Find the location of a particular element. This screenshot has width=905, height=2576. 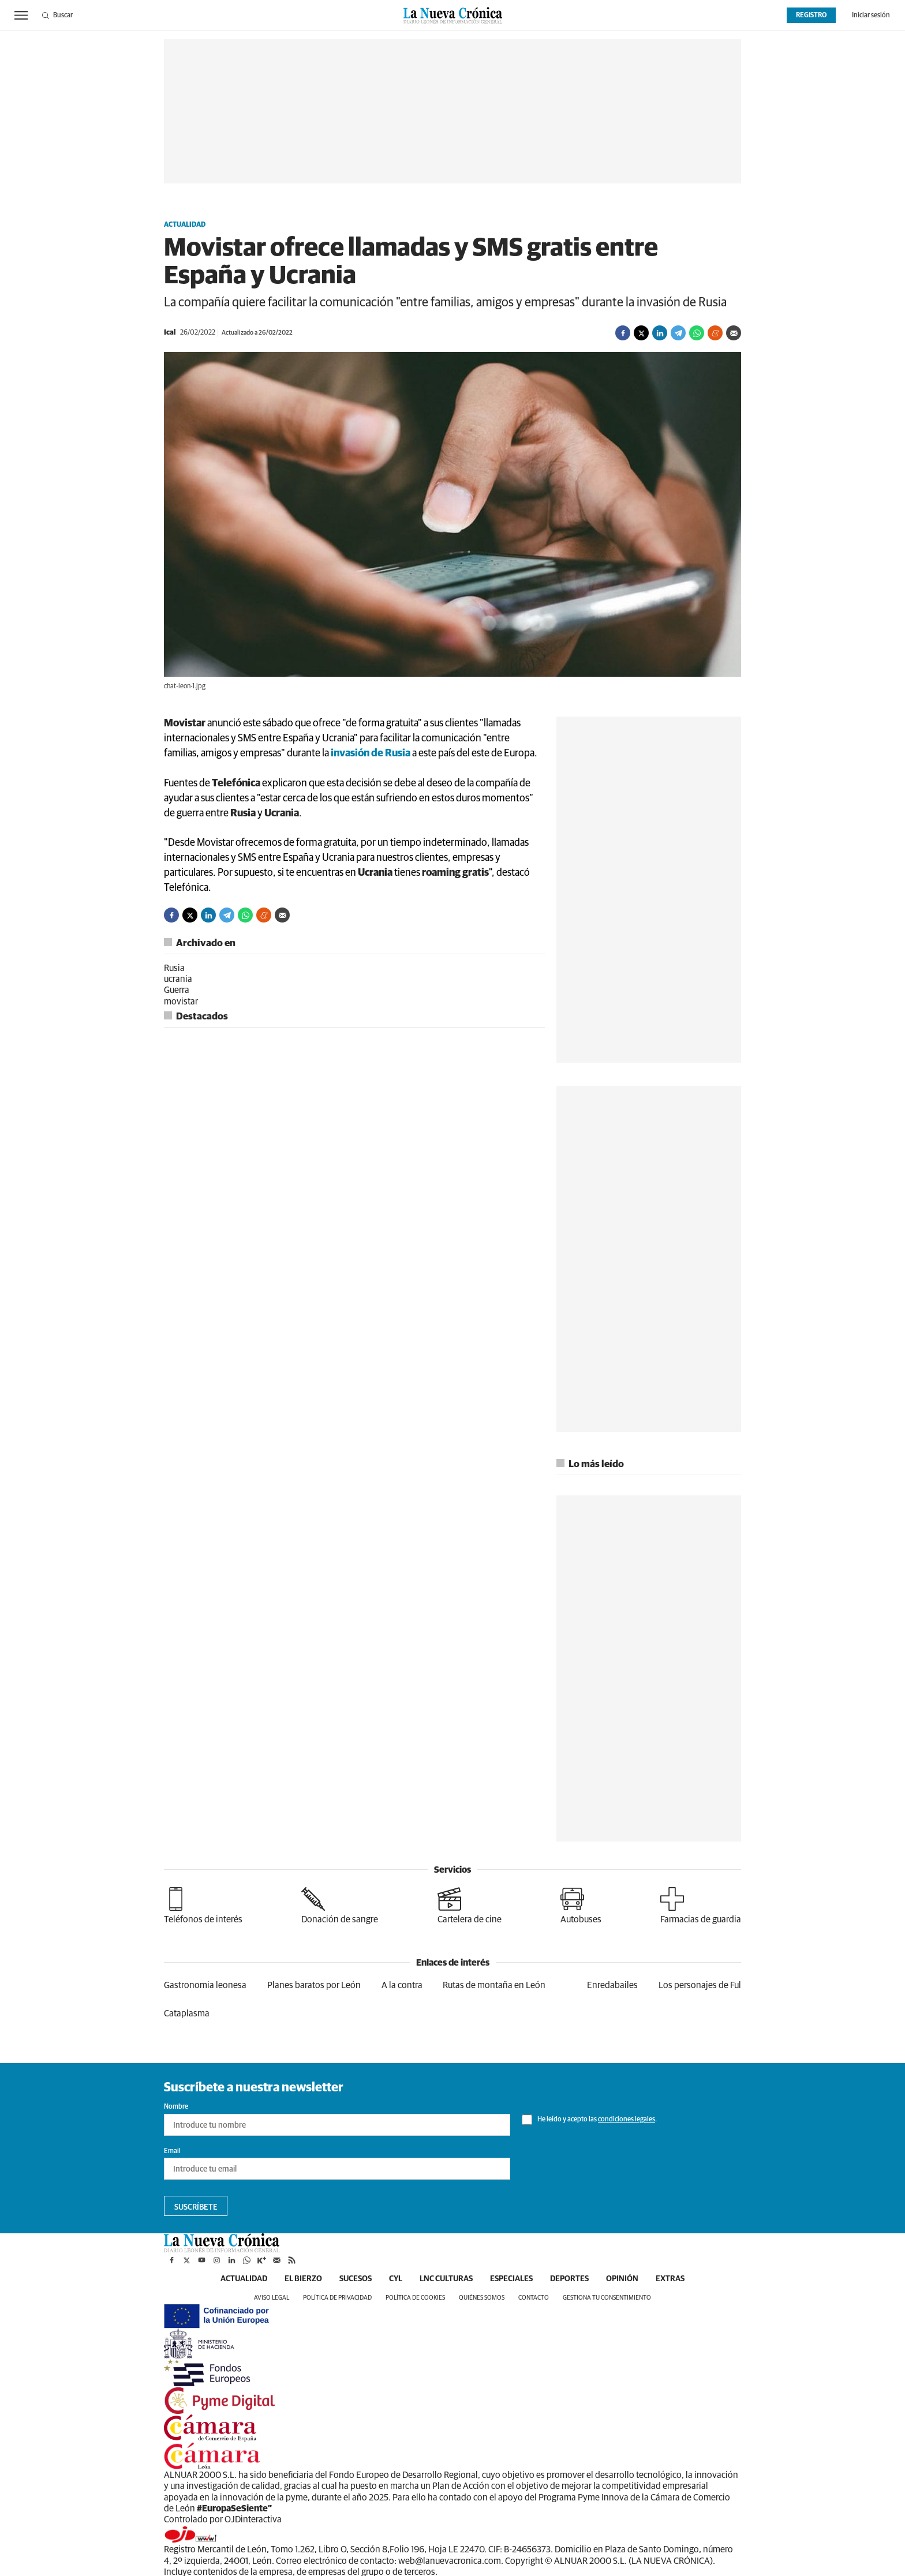

Política de privacidad is located at coordinates (337, 2297).